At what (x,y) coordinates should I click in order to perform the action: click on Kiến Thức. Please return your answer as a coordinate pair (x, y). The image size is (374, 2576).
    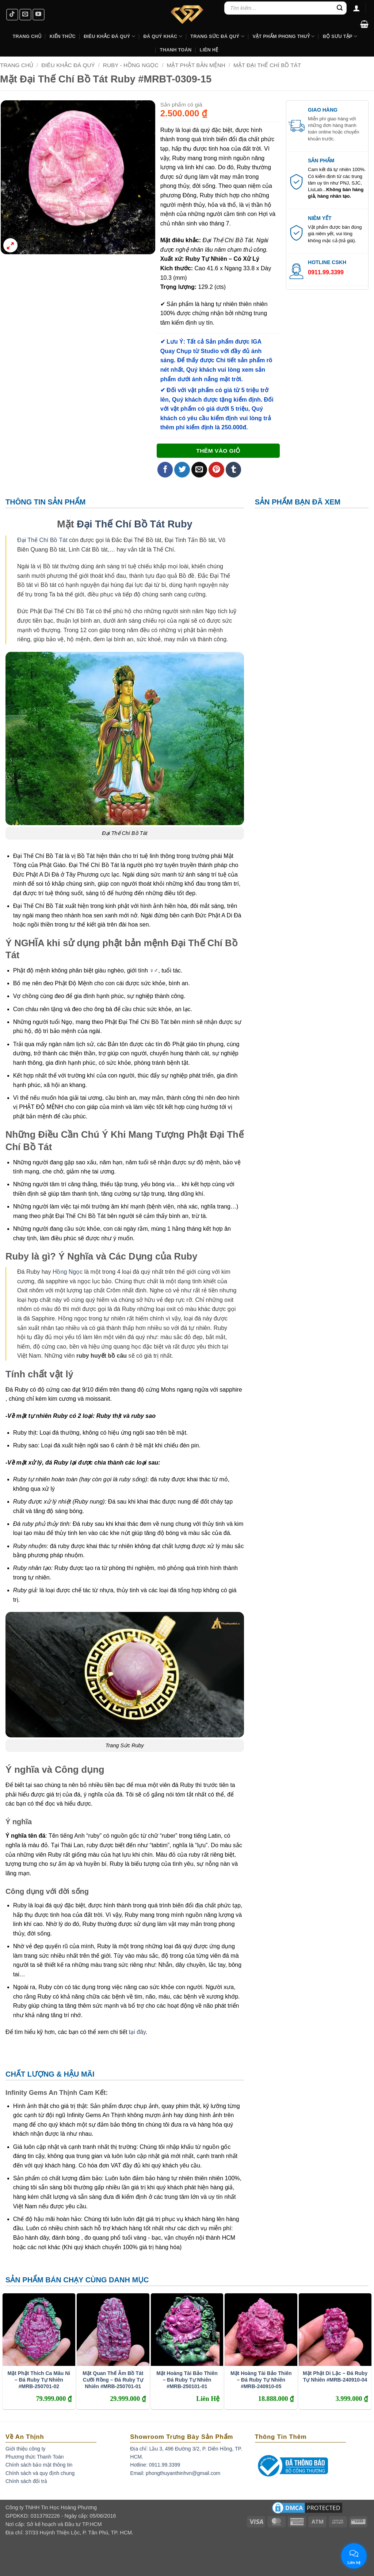
    Looking at the image, I should click on (63, 36).